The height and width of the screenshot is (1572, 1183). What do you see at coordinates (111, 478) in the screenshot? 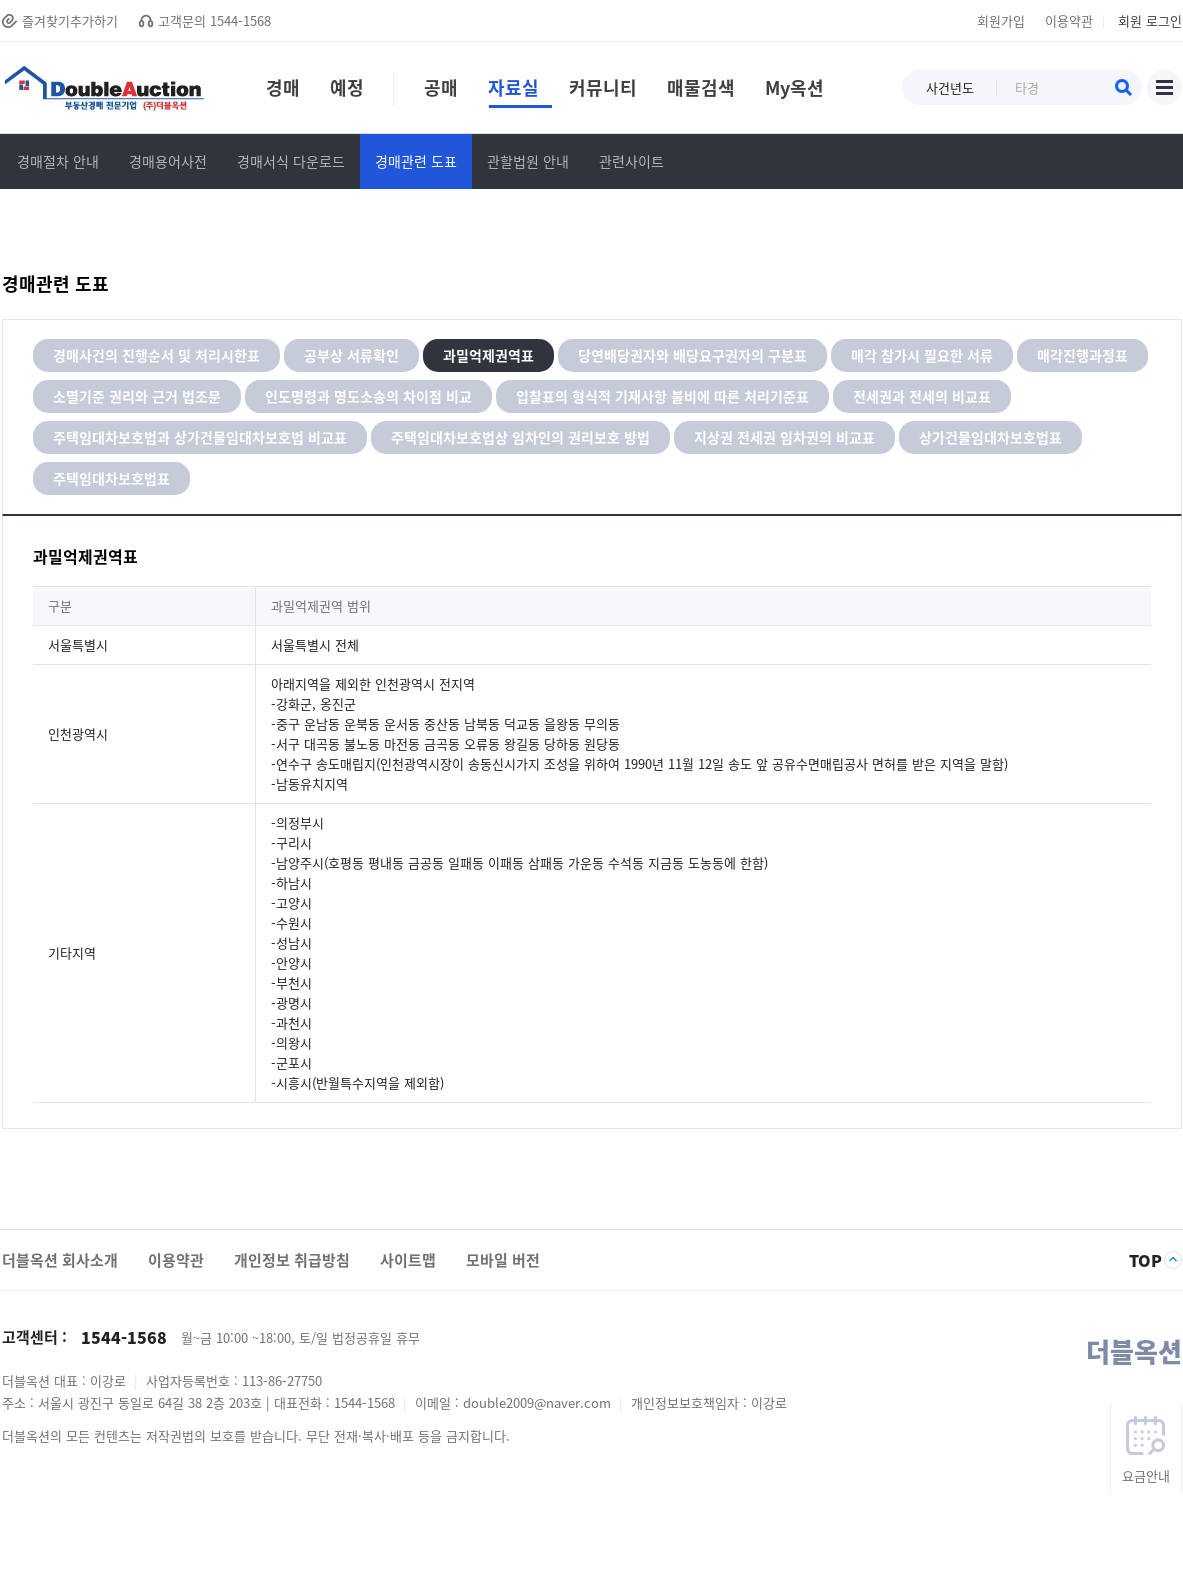
I see `주택임대차보호법표` at bounding box center [111, 478].